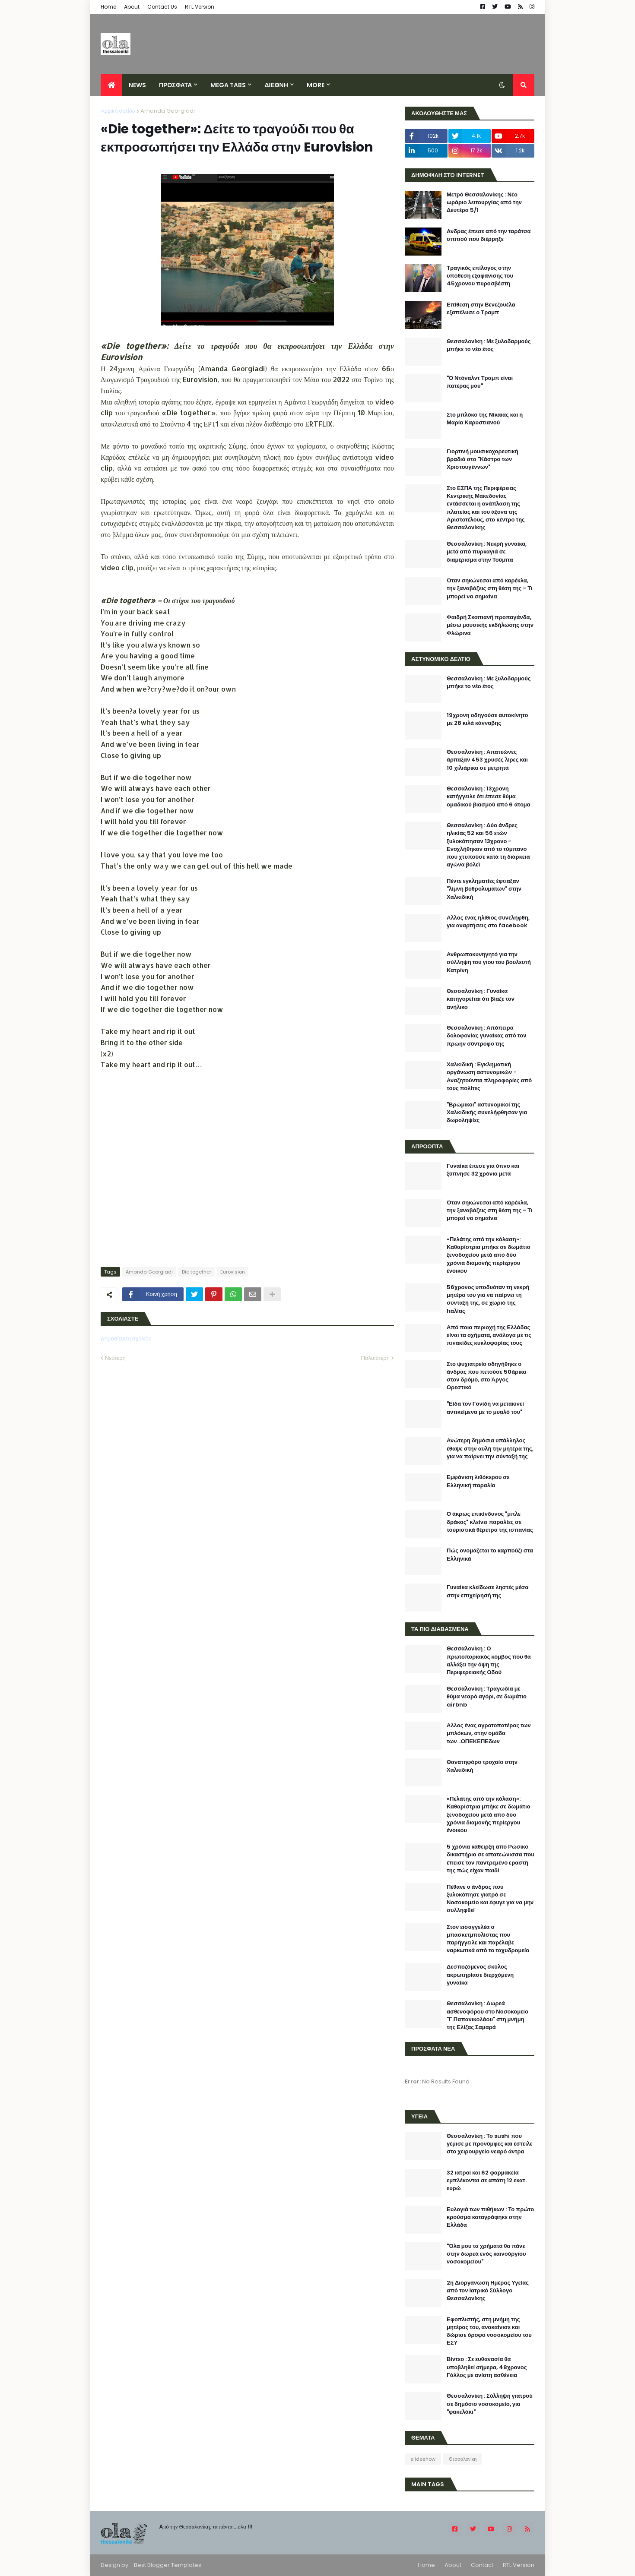 The width and height of the screenshot is (635, 2576). Describe the element at coordinates (489, 588) in the screenshot. I see `Όταν σηκώνεσαι από καρέκλα, την ξαναβάζεις στη θέση της - Τι μπορεί να σημαίνει` at that location.